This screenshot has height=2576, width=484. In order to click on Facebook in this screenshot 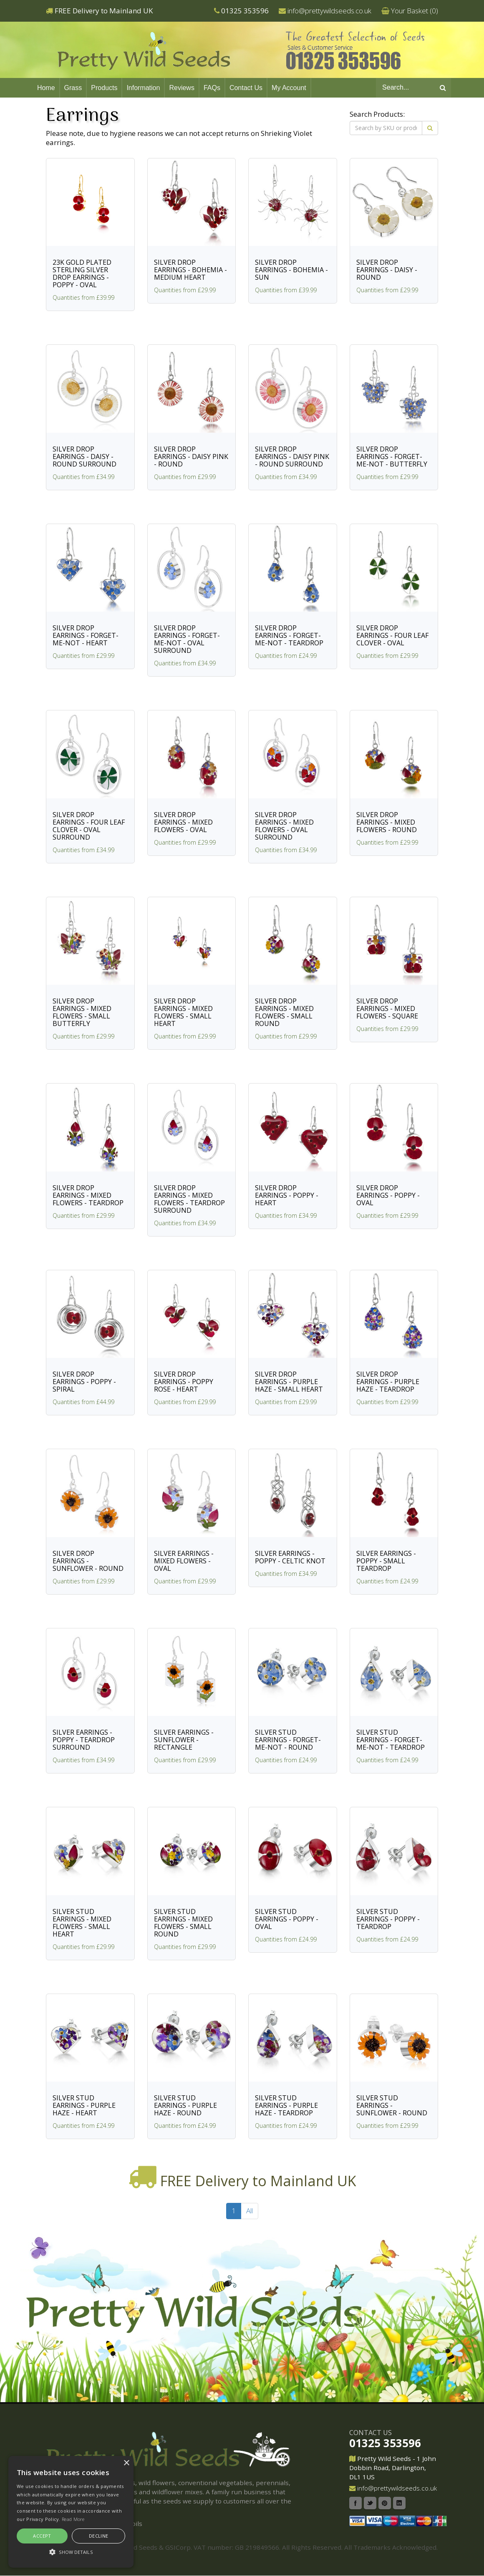, I will do `click(355, 2503)`.